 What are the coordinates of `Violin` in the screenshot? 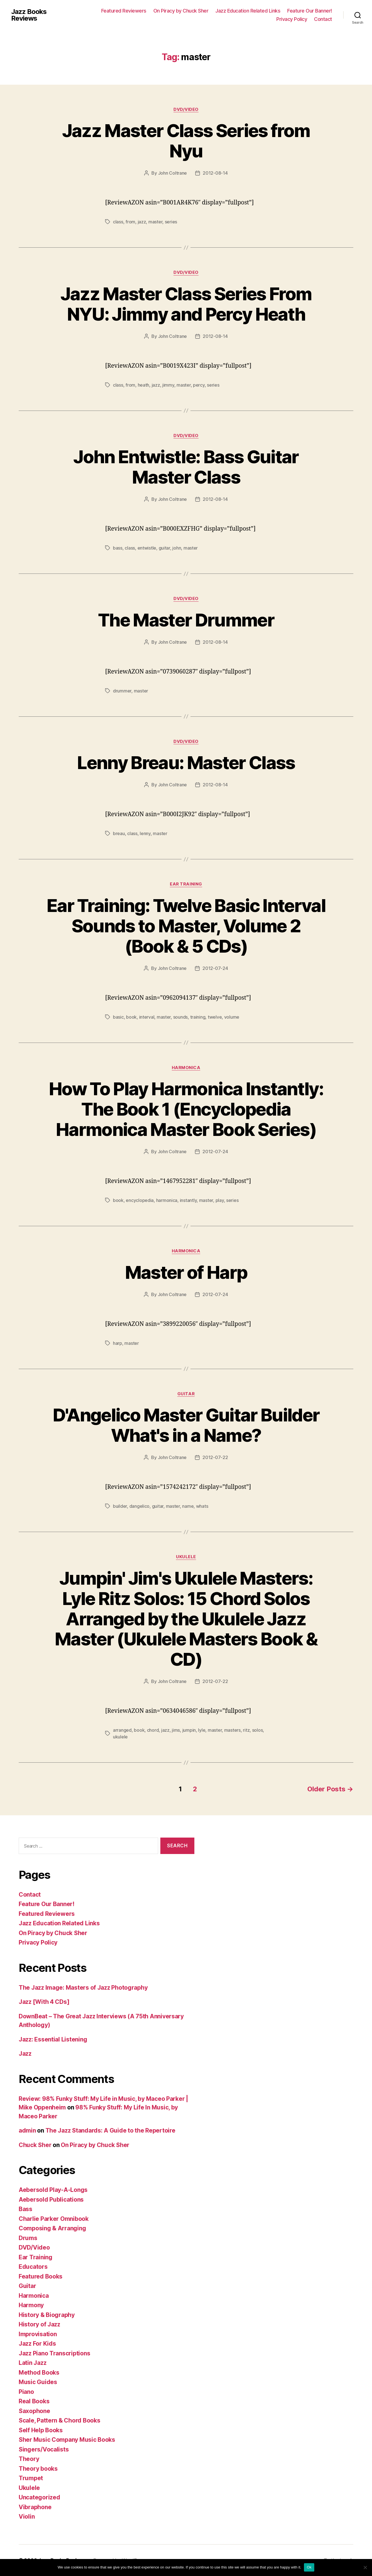 It's located at (27, 2516).